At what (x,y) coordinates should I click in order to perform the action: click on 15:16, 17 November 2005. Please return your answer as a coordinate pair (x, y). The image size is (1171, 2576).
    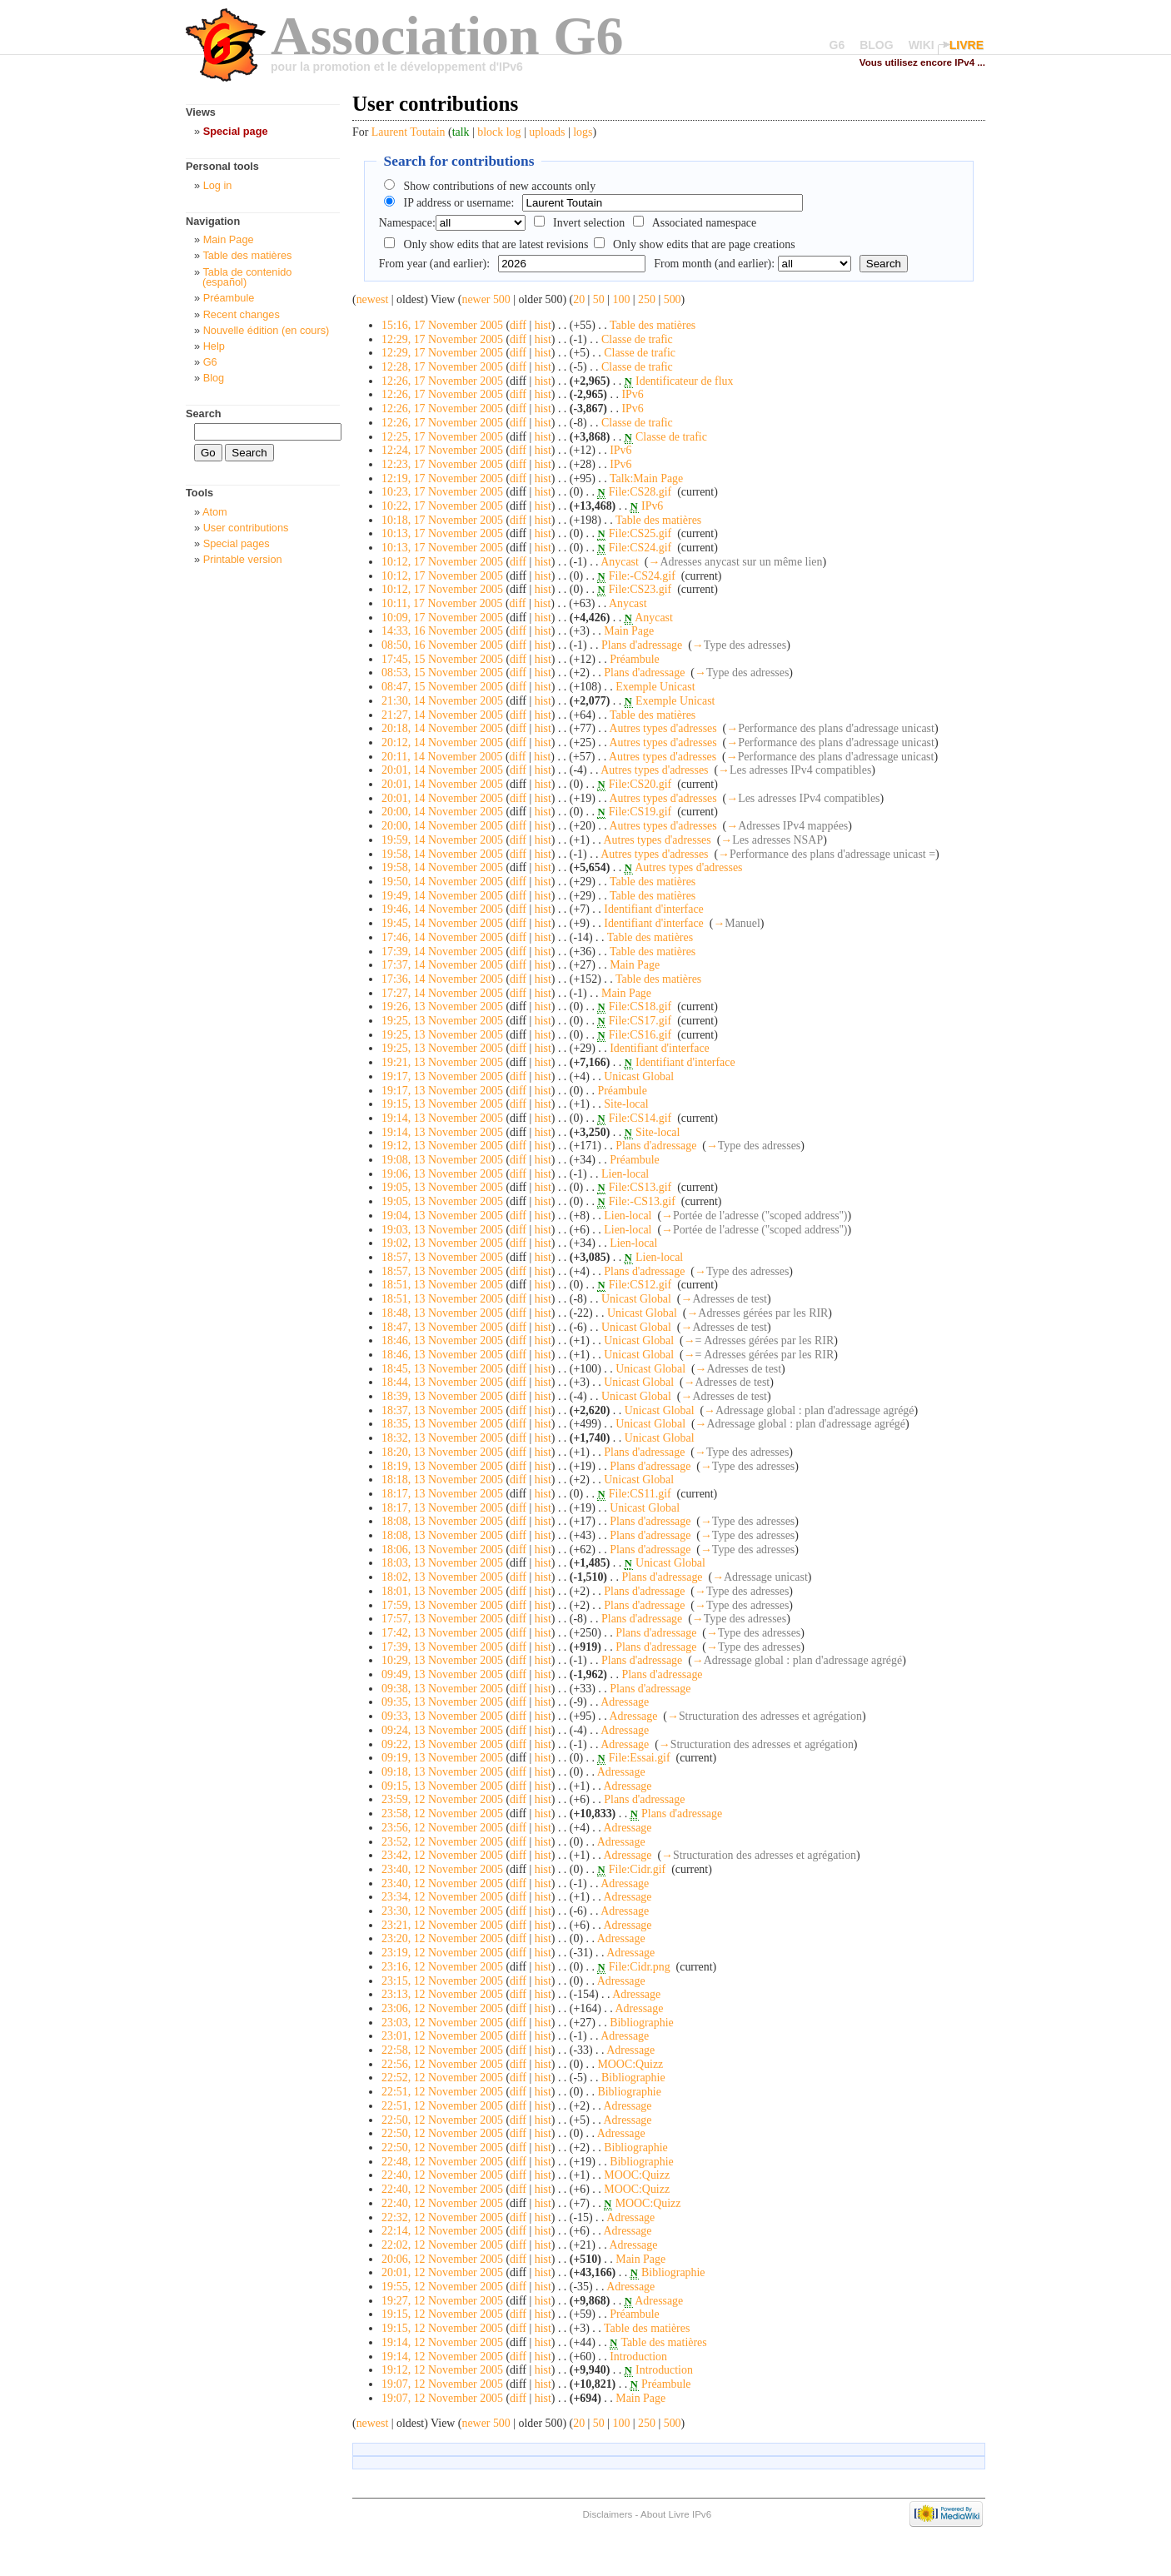
    Looking at the image, I should click on (442, 325).